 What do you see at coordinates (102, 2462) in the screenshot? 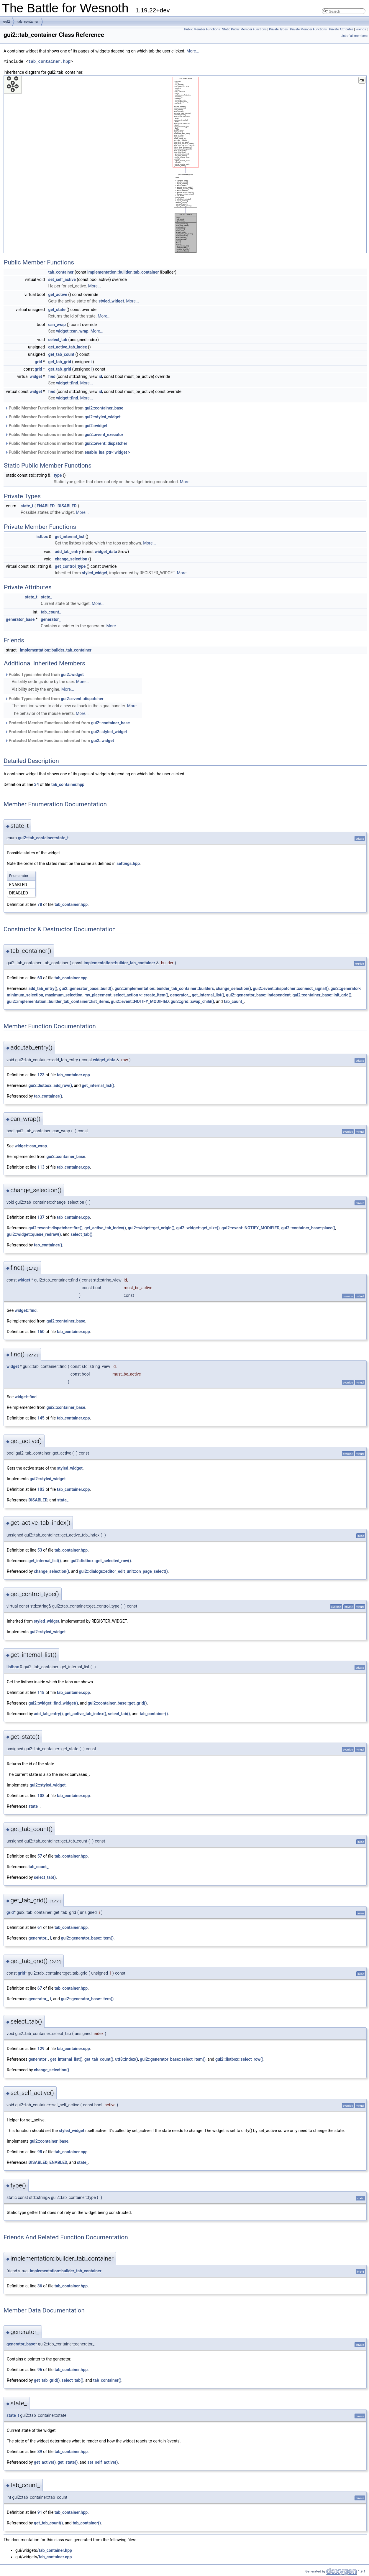
I see `set_self_active()` at bounding box center [102, 2462].